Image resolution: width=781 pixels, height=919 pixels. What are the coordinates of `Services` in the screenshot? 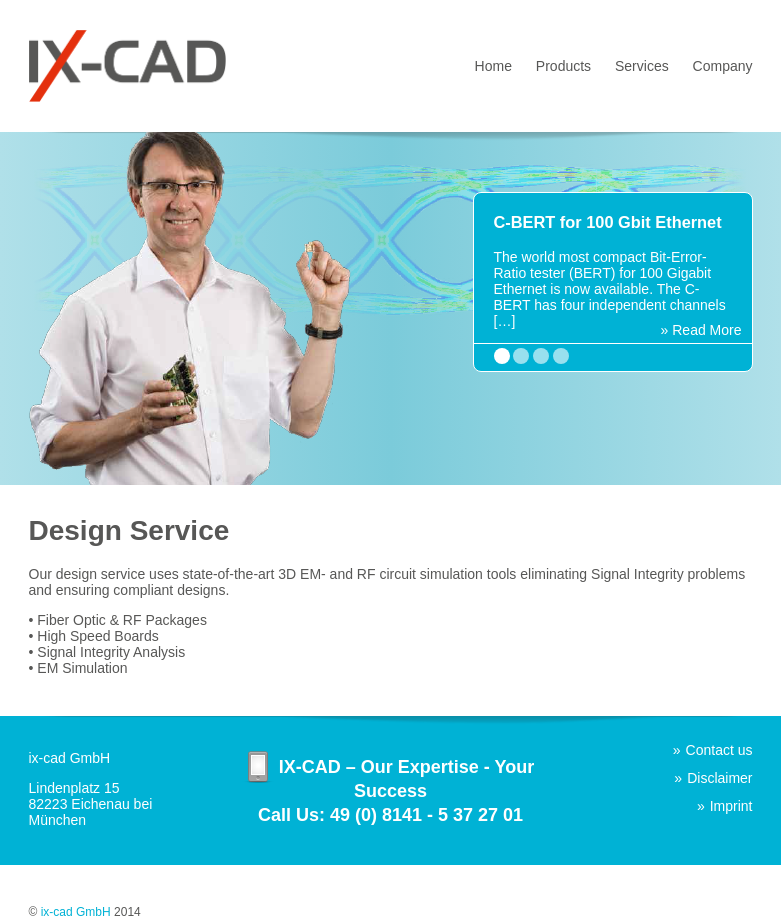 It's located at (642, 66).